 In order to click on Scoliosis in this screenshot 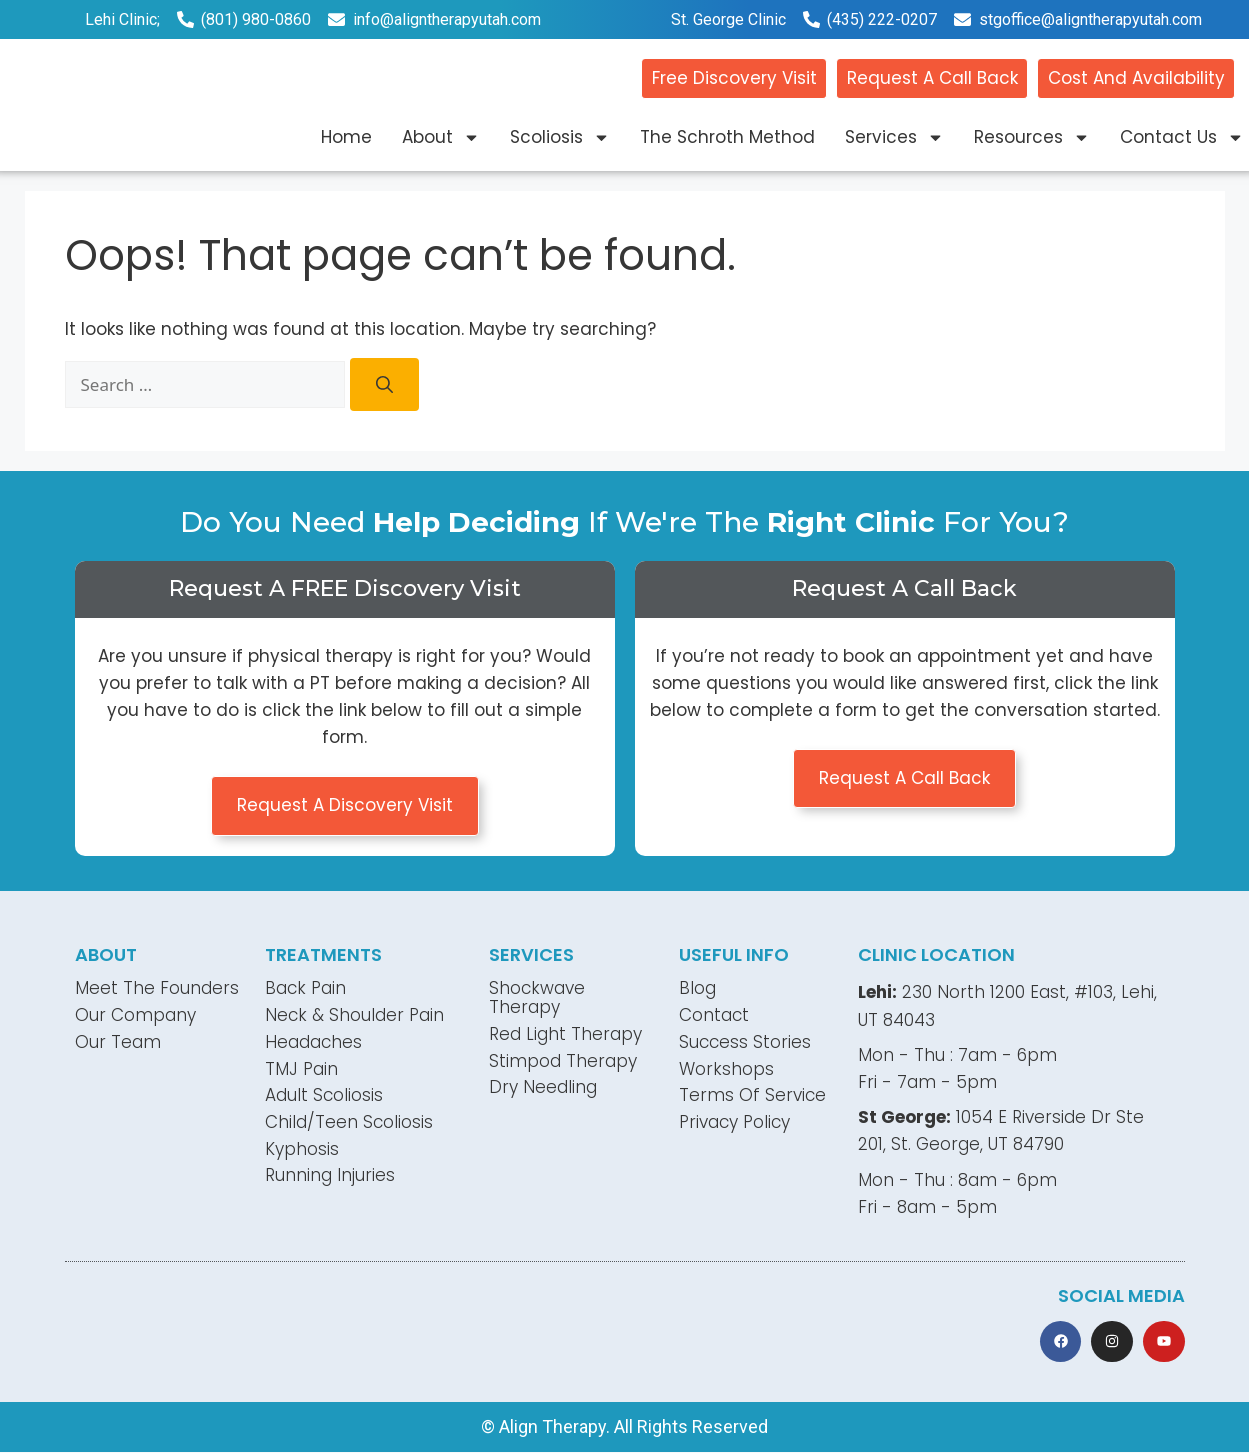, I will do `click(560, 137)`.